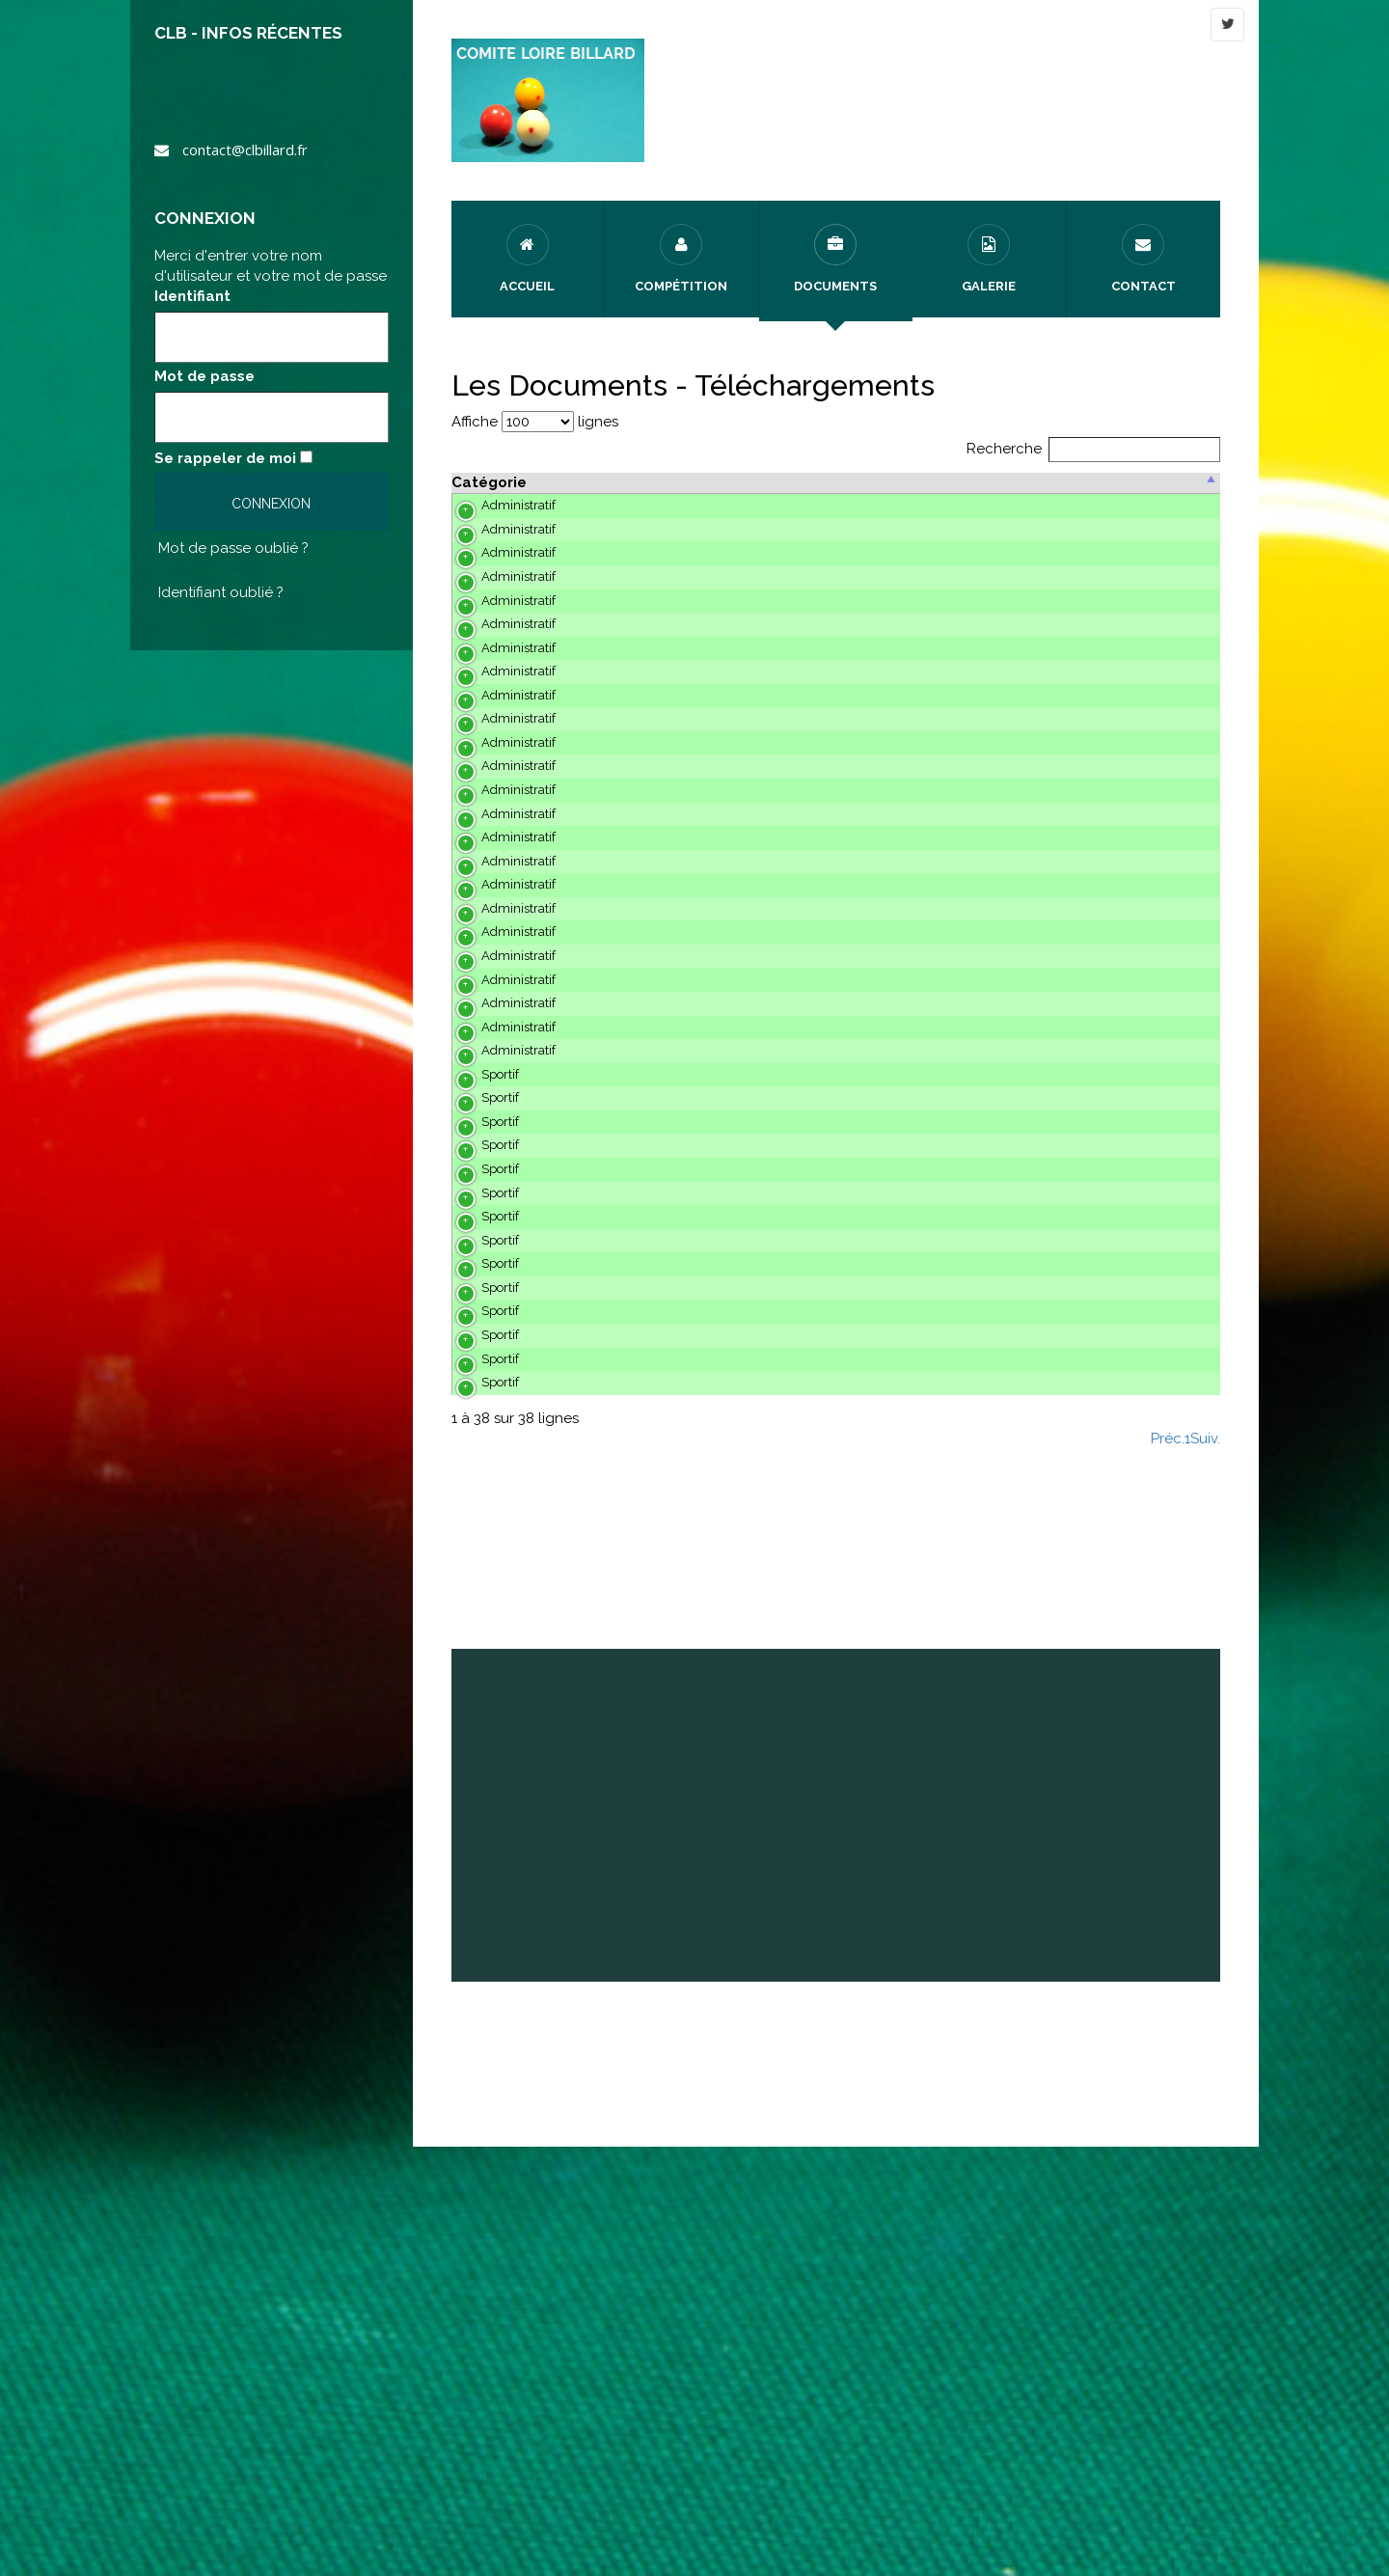 The image size is (1389, 2576). Describe the element at coordinates (489, 482) in the screenshot. I see `Catégorie [Catégorie : activer pour trier ..]` at that location.